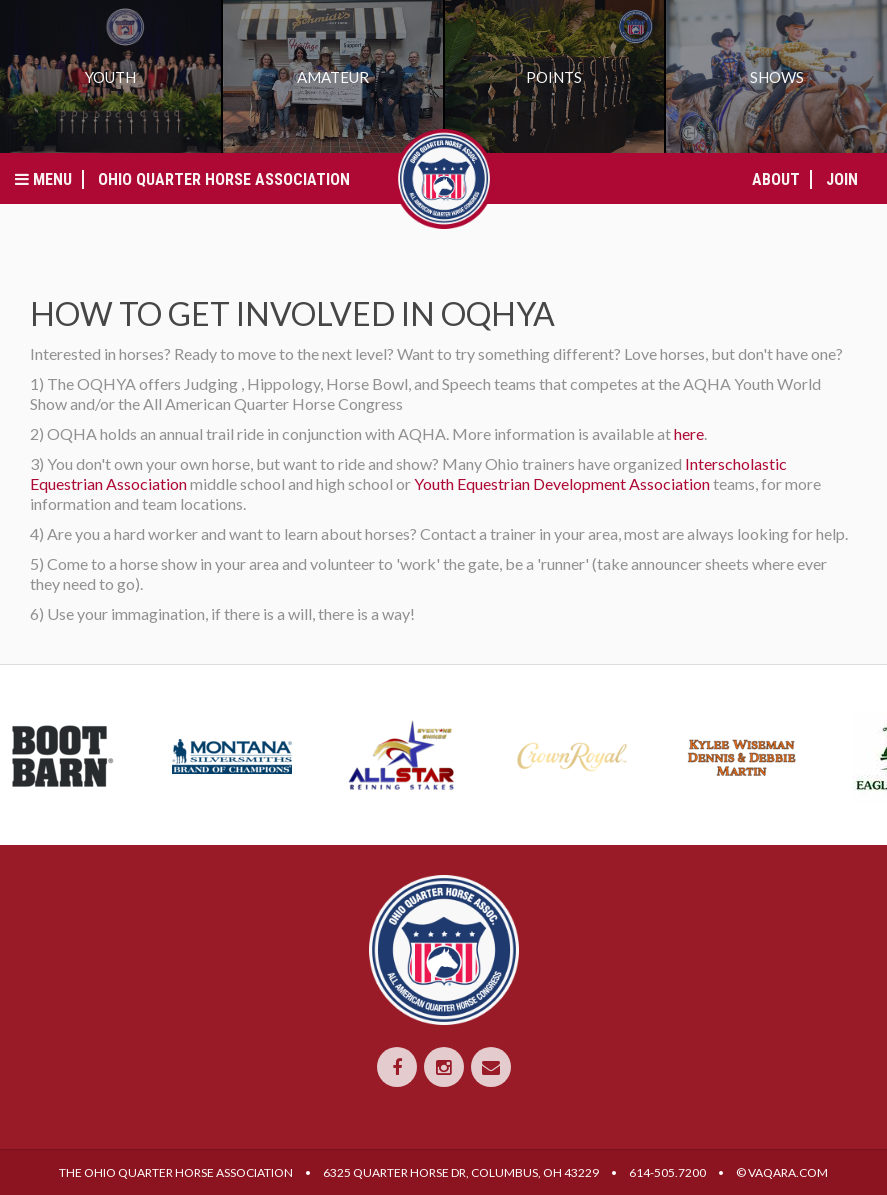 The width and height of the screenshot is (887, 1195). What do you see at coordinates (777, 77) in the screenshot?
I see `Shows` at bounding box center [777, 77].